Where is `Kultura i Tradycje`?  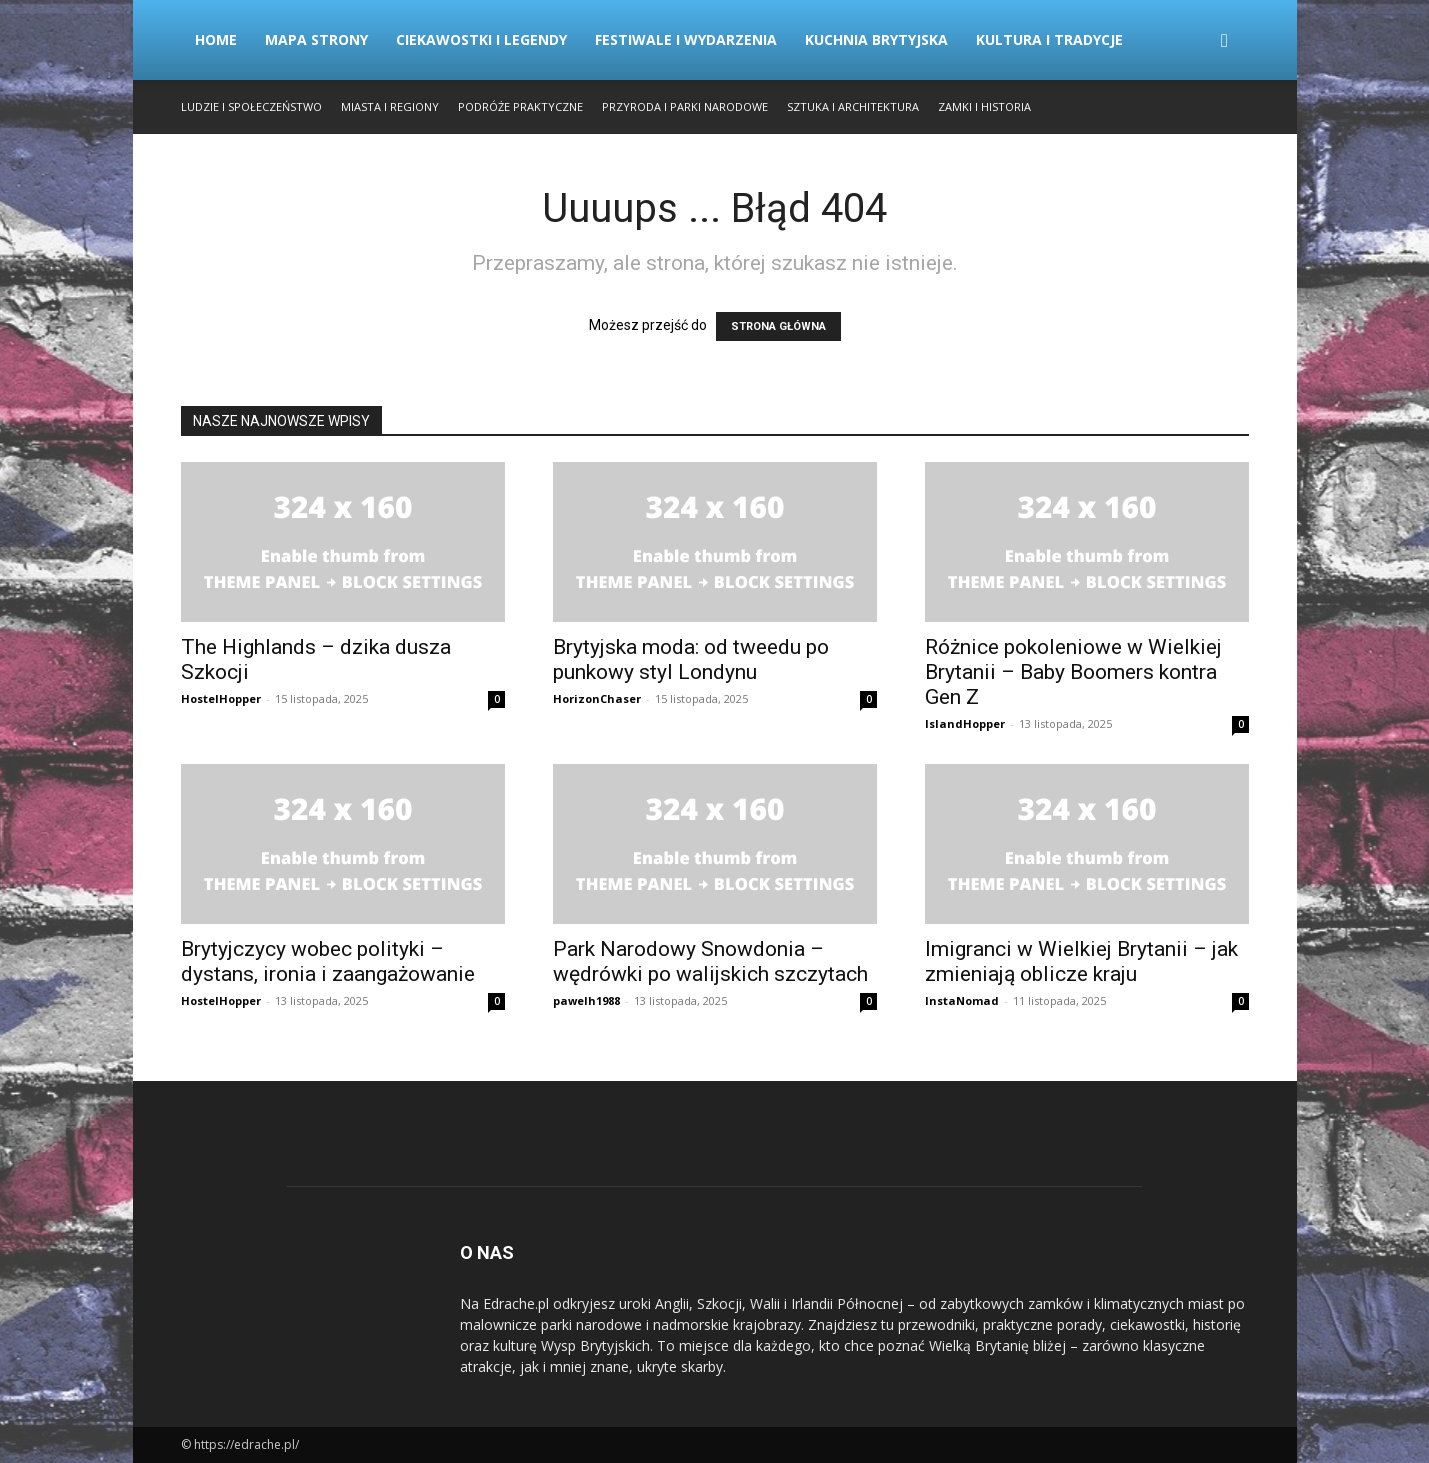 Kultura i Tradycje is located at coordinates (1049, 39).